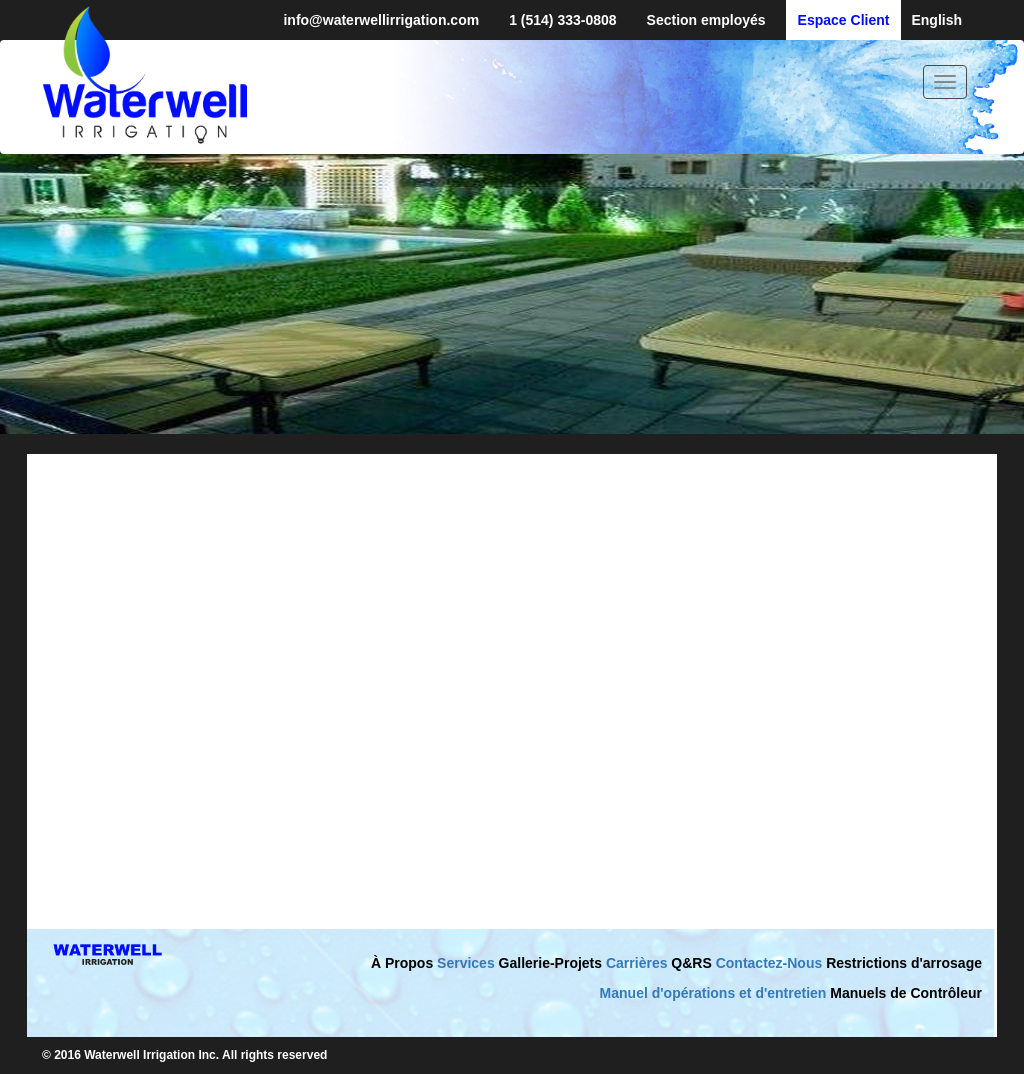 Image resolution: width=1024 pixels, height=1074 pixels. I want to click on 1 (514) 333-0808, so click(562, 20).